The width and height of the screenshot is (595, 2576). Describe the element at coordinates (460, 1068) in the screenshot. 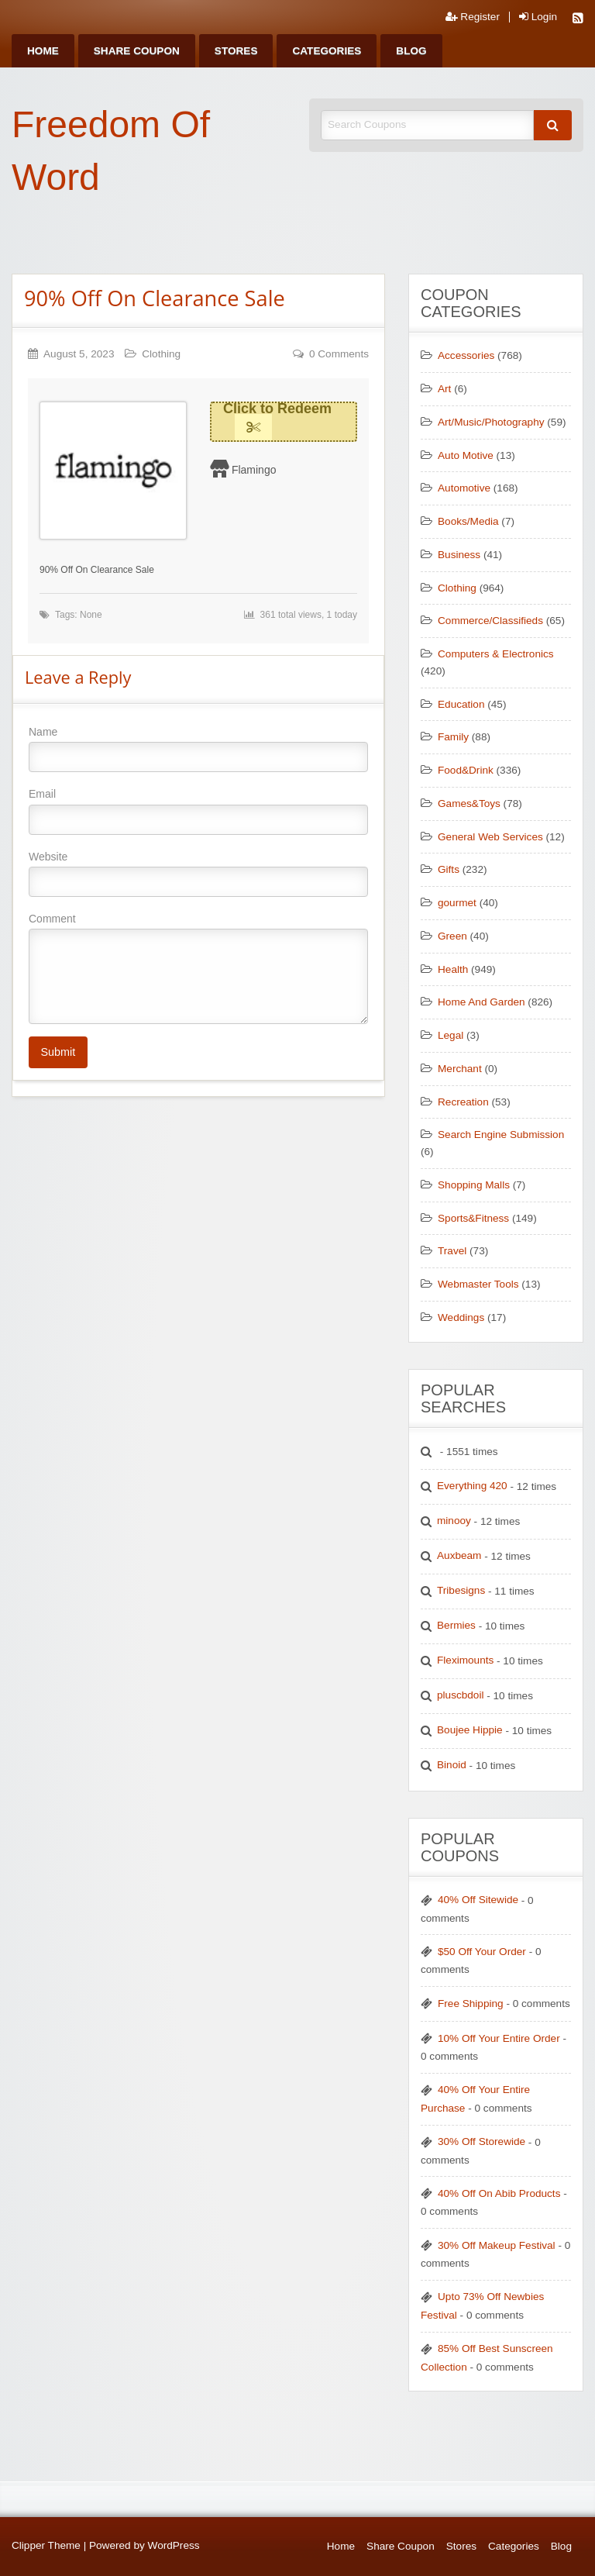

I see `Merchant` at that location.